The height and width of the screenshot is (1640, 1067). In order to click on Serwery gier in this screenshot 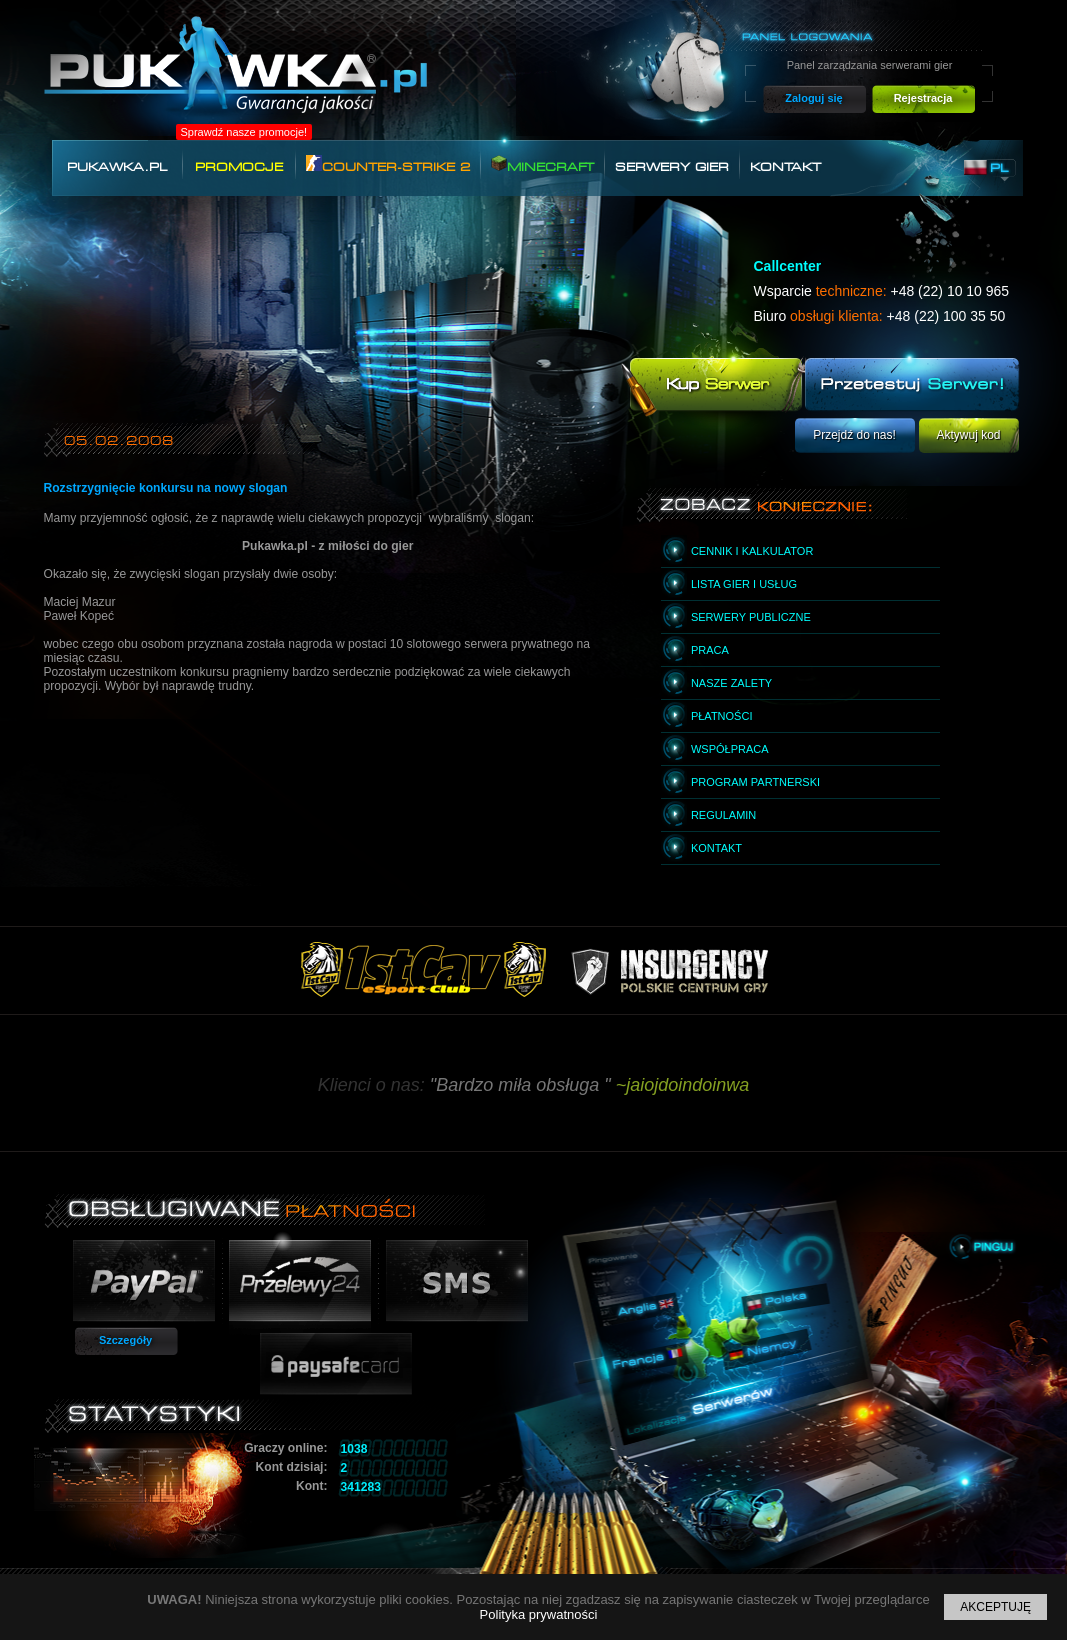, I will do `click(672, 167)`.